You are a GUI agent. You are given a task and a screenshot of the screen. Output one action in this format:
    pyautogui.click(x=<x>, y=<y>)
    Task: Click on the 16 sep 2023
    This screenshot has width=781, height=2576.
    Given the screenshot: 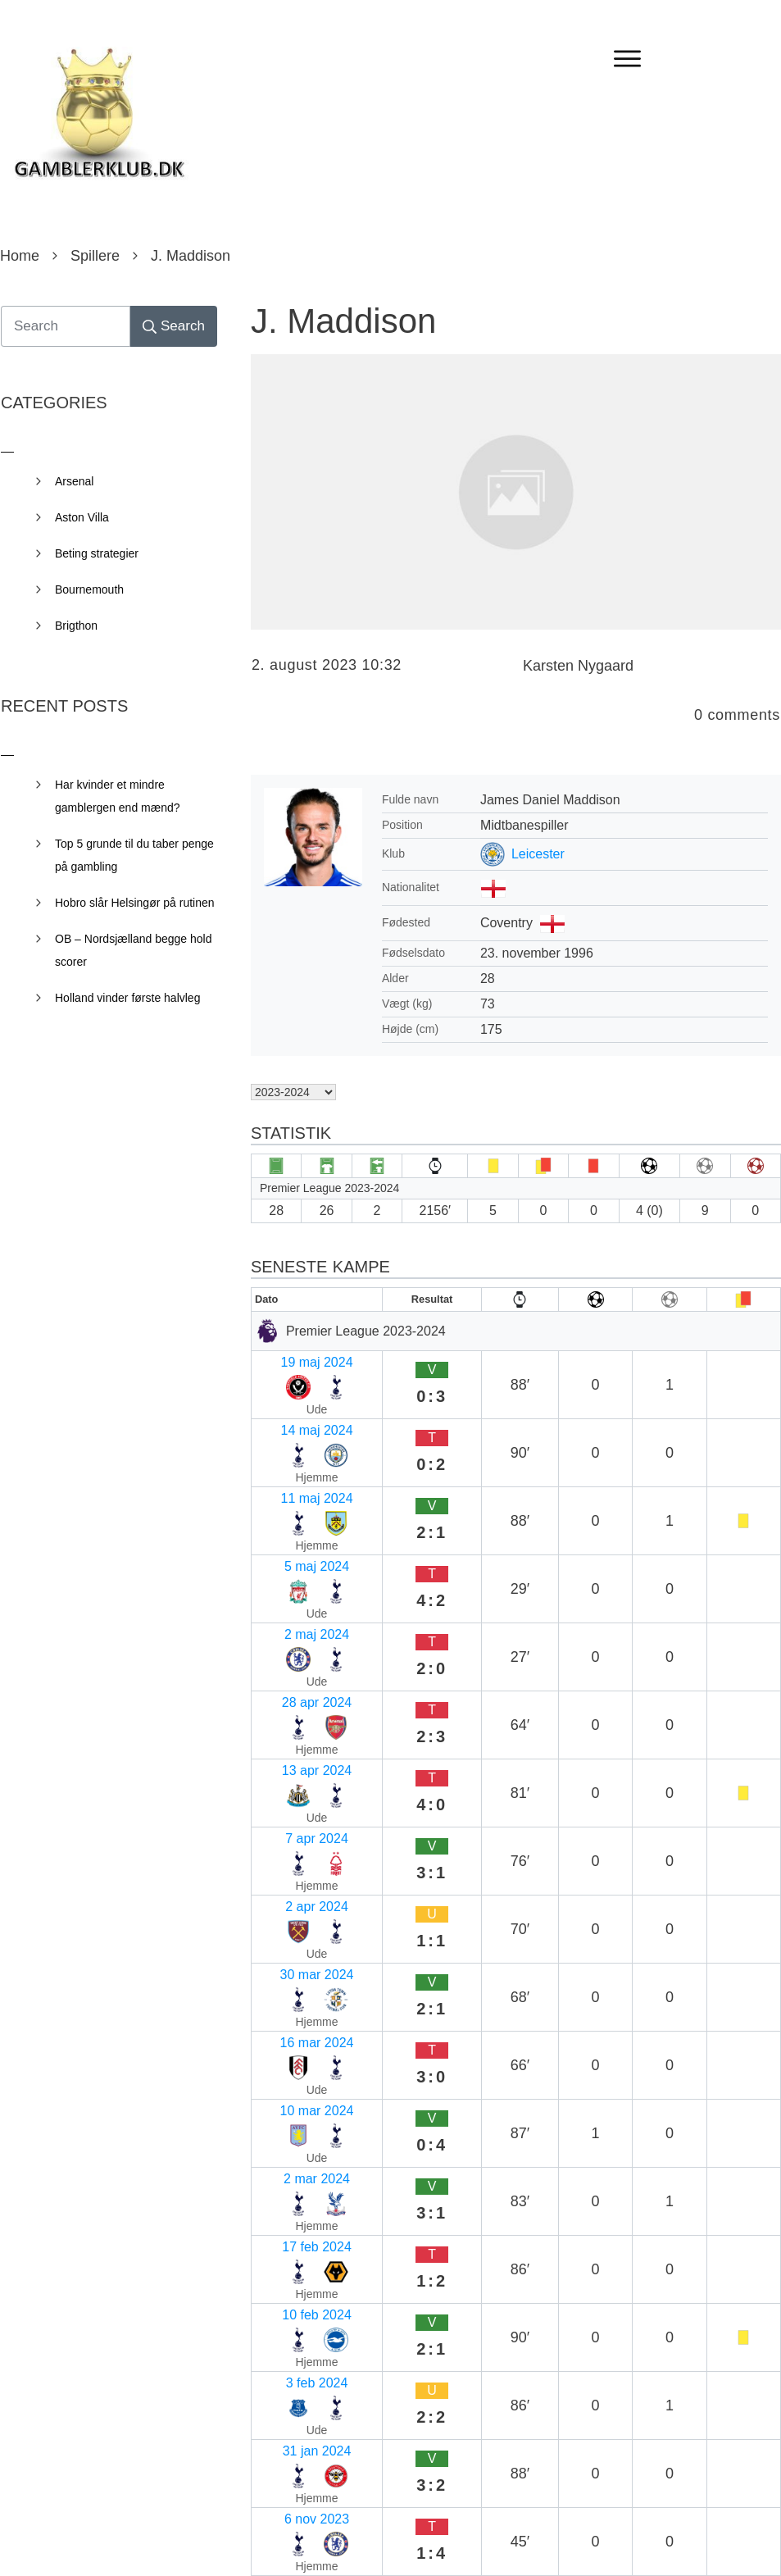 What is the action you would take?
    pyautogui.click(x=294, y=2094)
    